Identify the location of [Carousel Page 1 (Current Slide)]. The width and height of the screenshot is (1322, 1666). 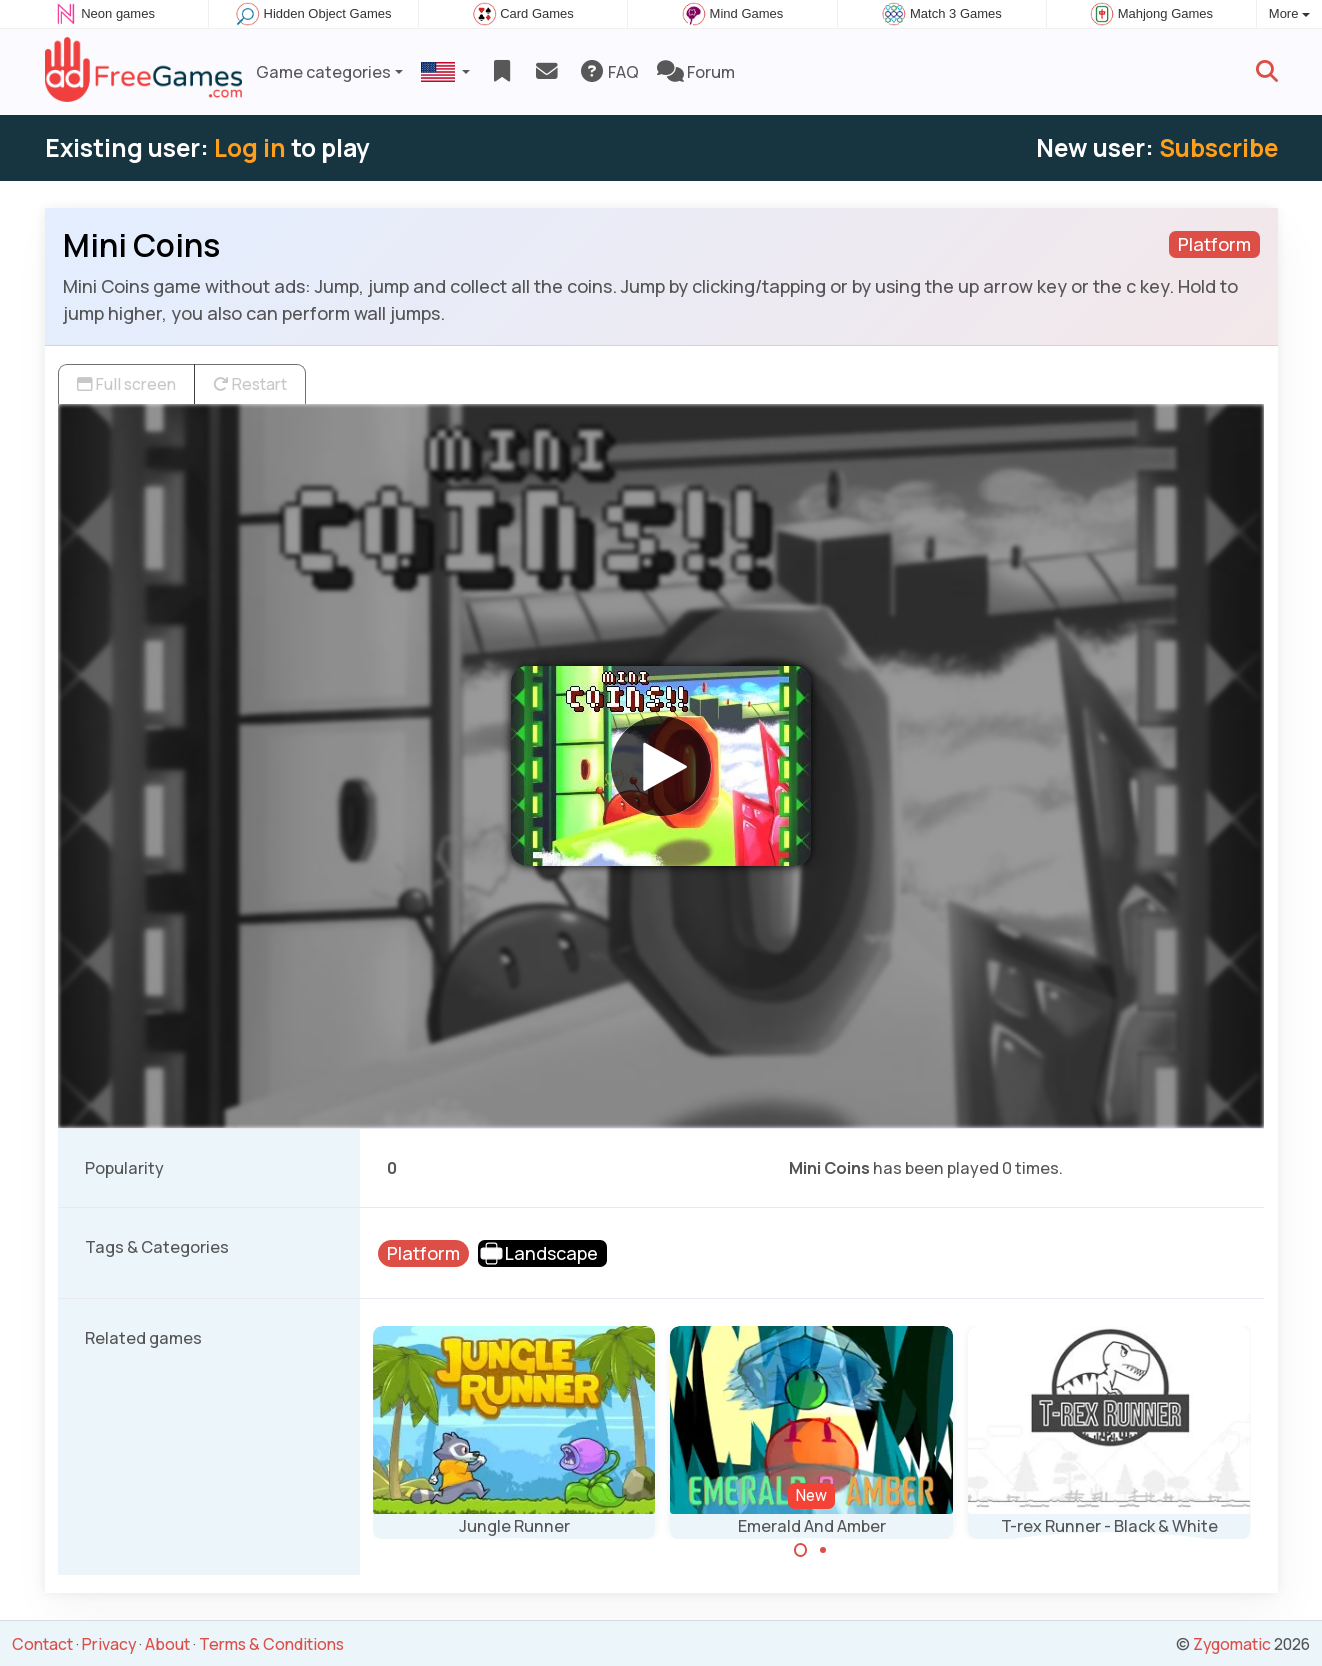
(801, 1550).